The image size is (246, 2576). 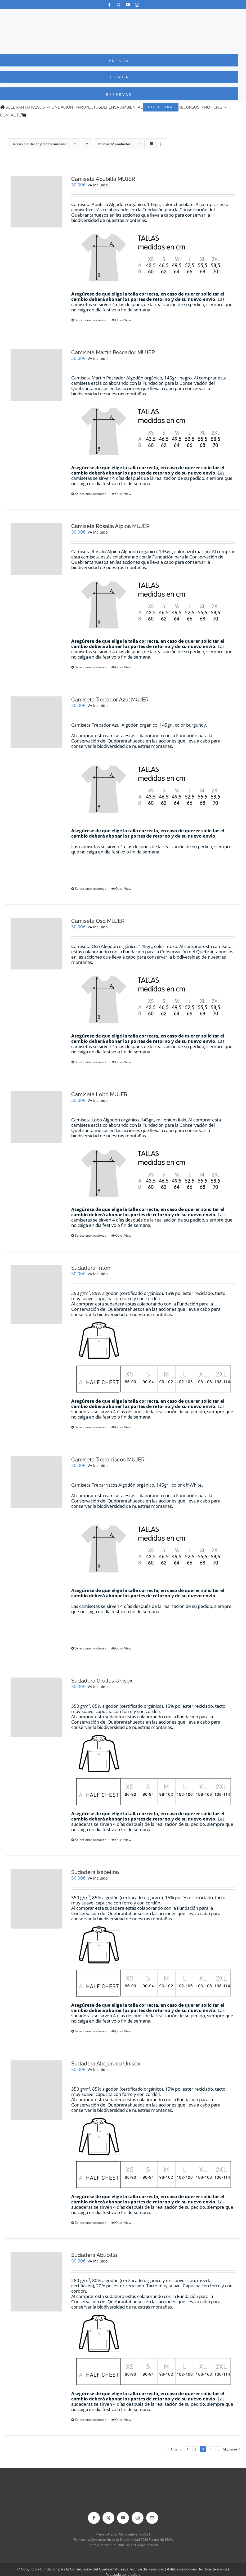 What do you see at coordinates (36, 549) in the screenshot?
I see `[Camiseta Rosalia Alpina MUJER]` at bounding box center [36, 549].